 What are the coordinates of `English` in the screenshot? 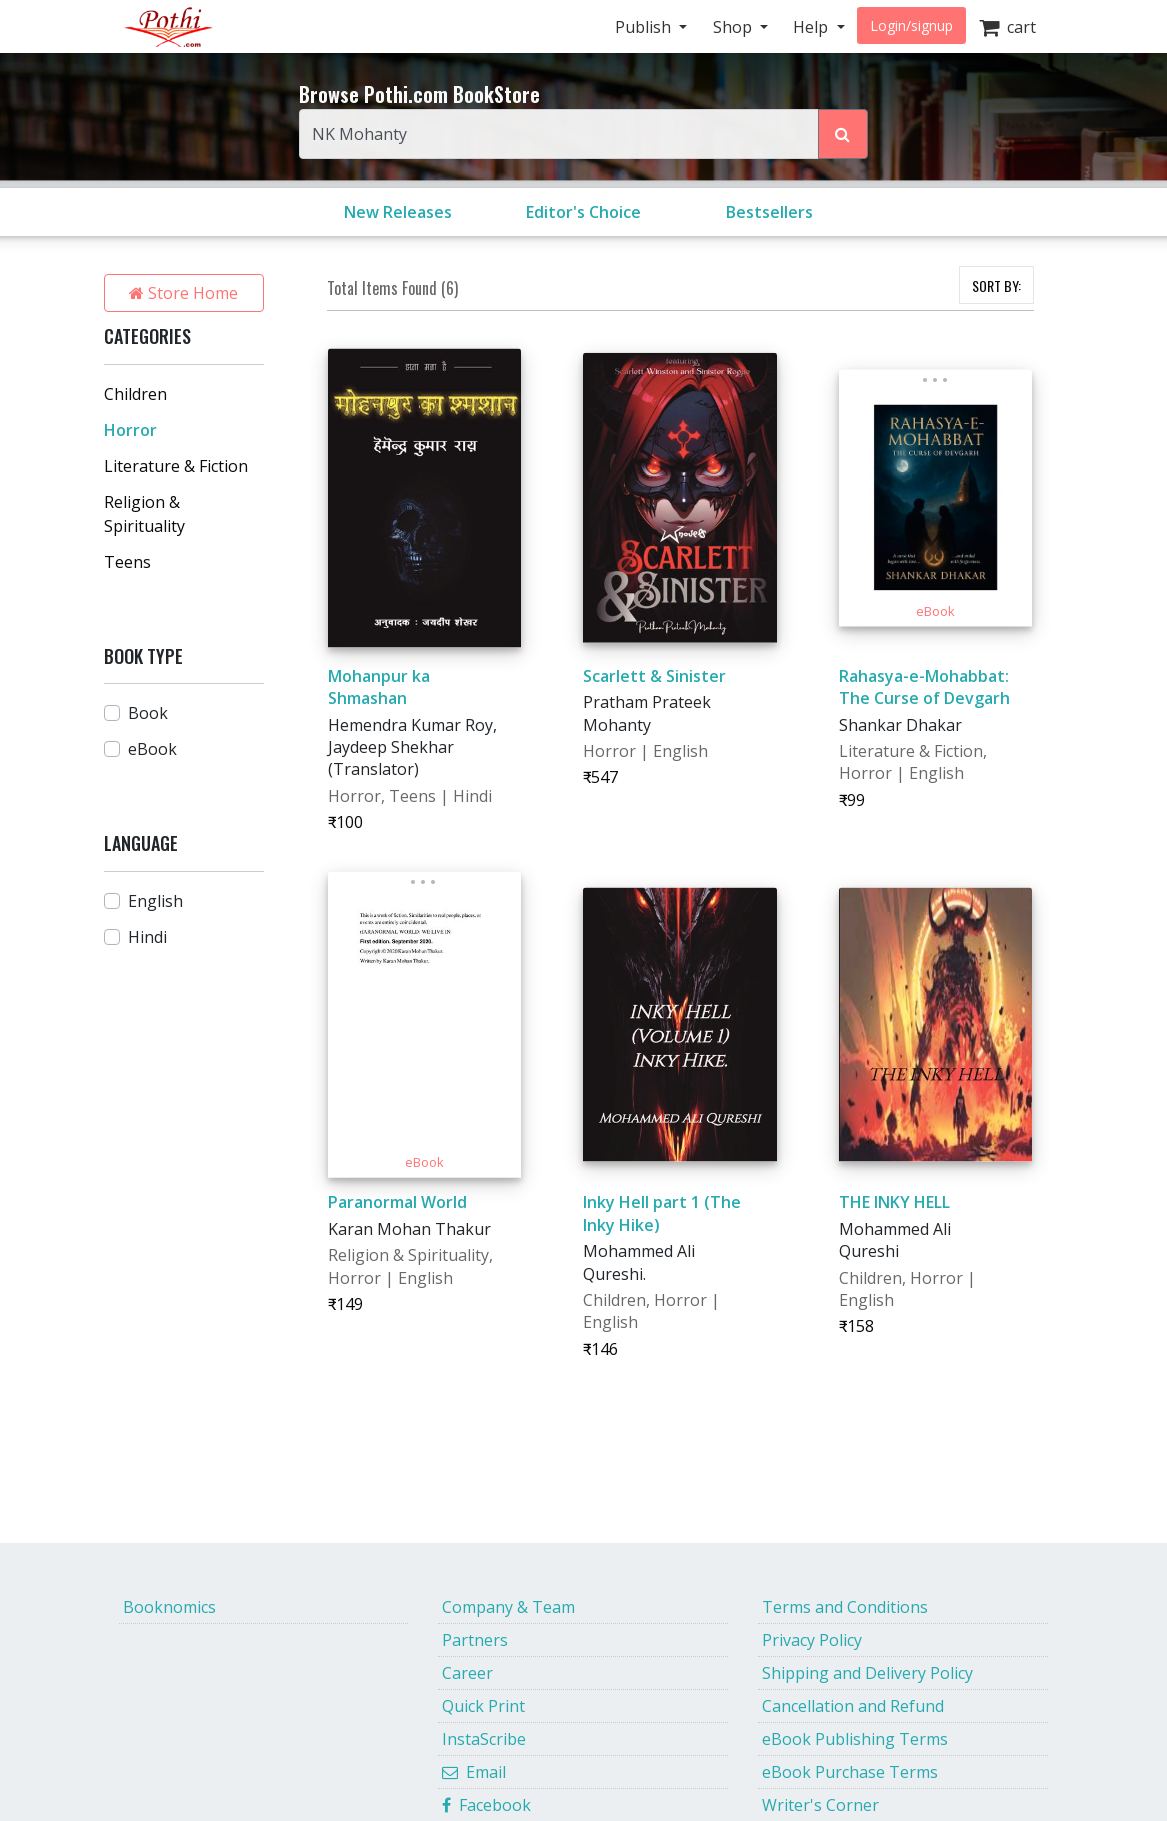 It's located at (155, 901).